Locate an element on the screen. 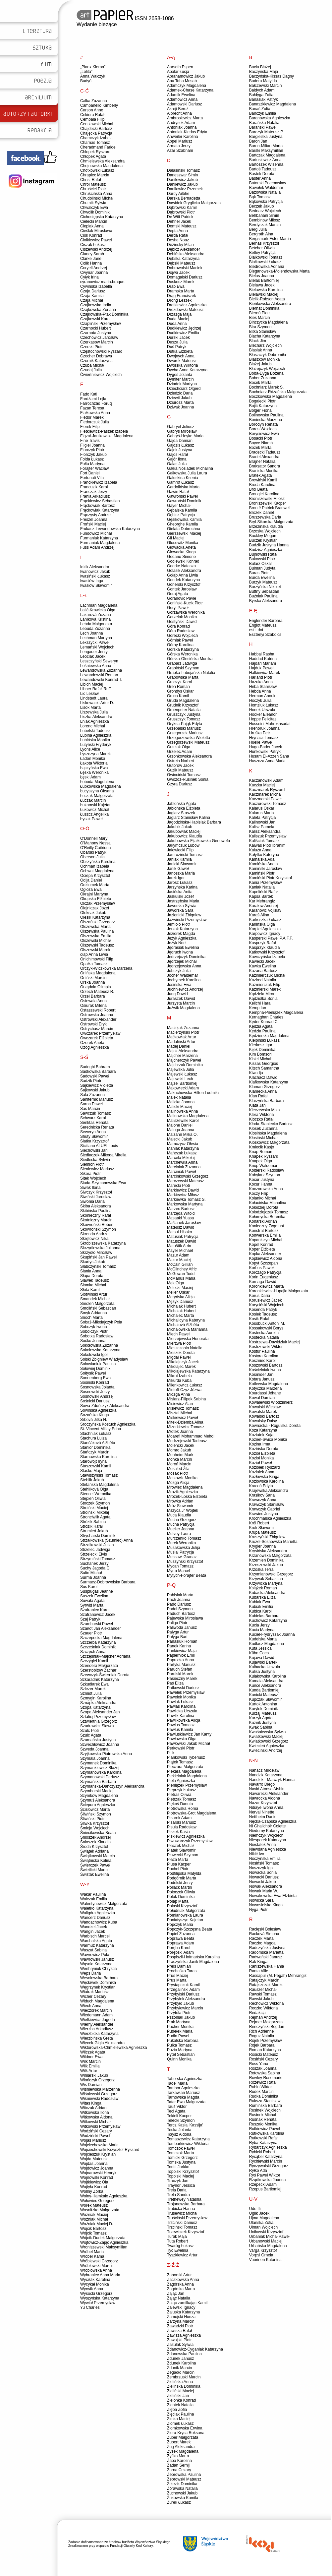  Fiedorczuk Julia is located at coordinates (94, 422).